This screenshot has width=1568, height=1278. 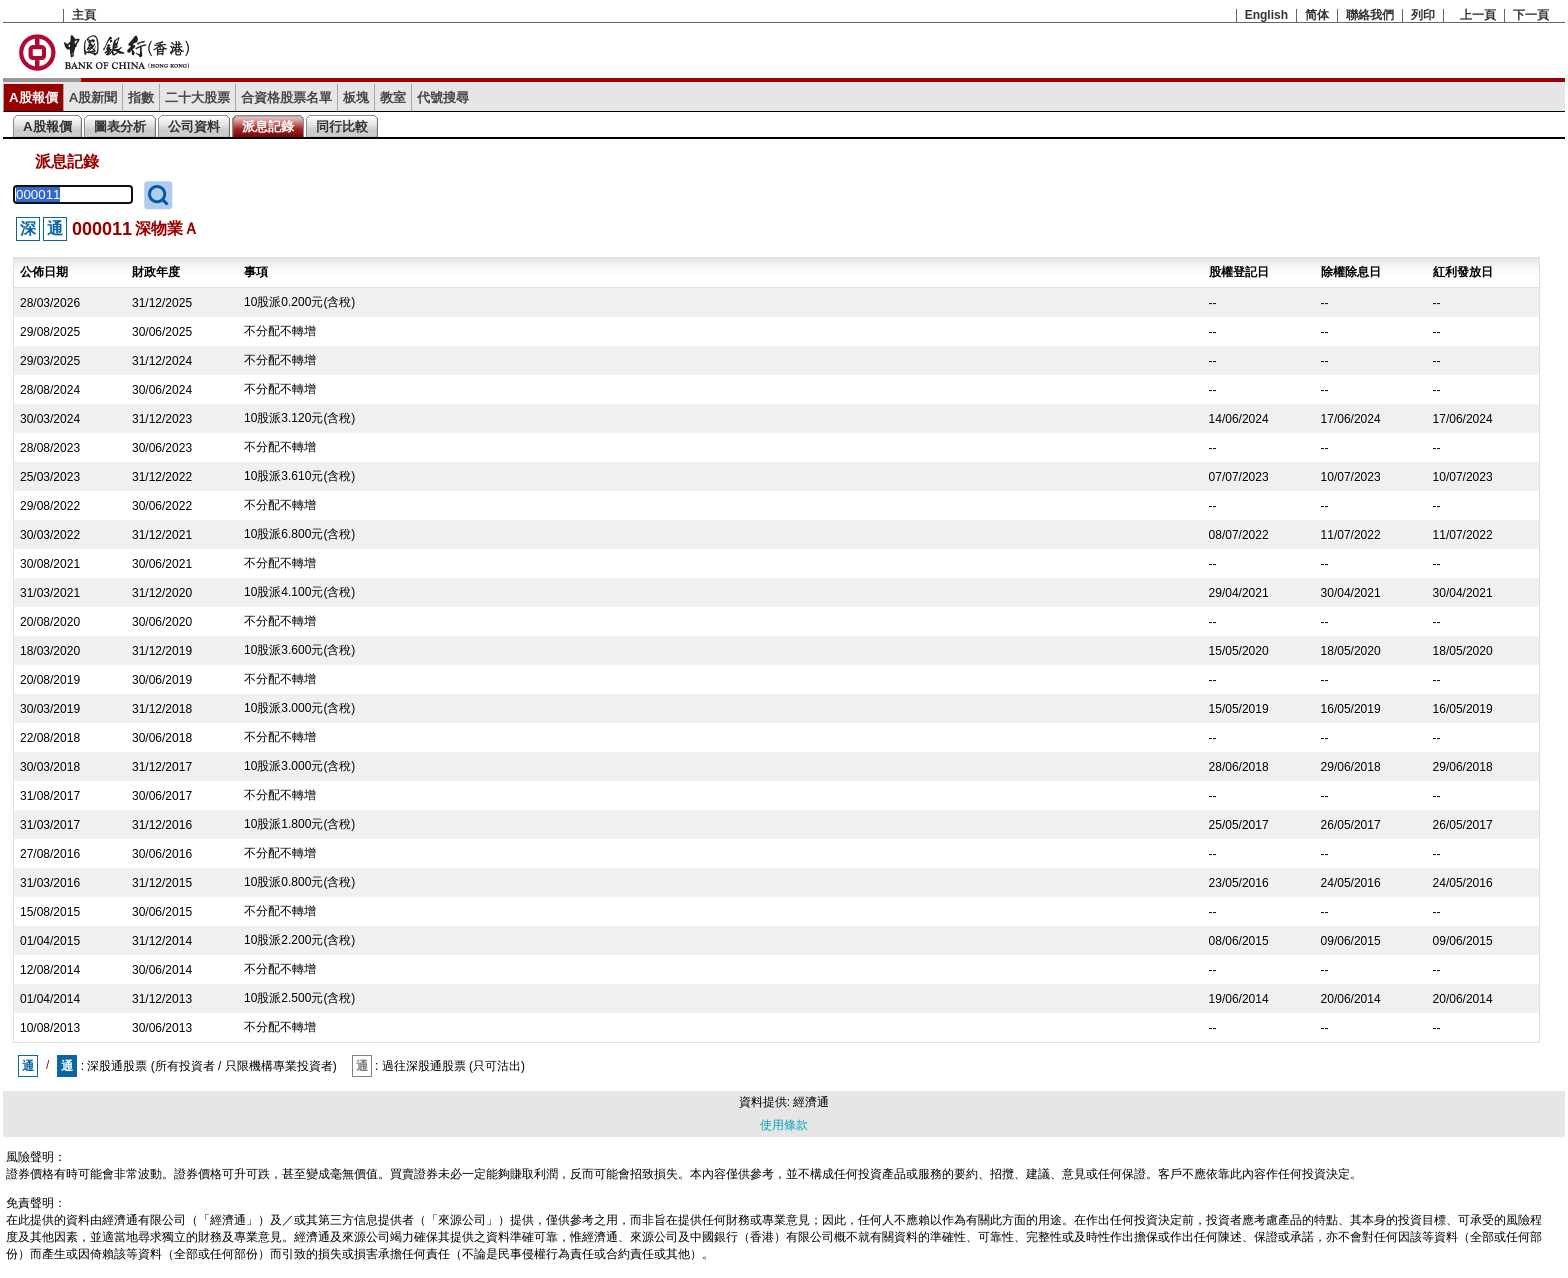 What do you see at coordinates (84, 15) in the screenshot?
I see `主頁` at bounding box center [84, 15].